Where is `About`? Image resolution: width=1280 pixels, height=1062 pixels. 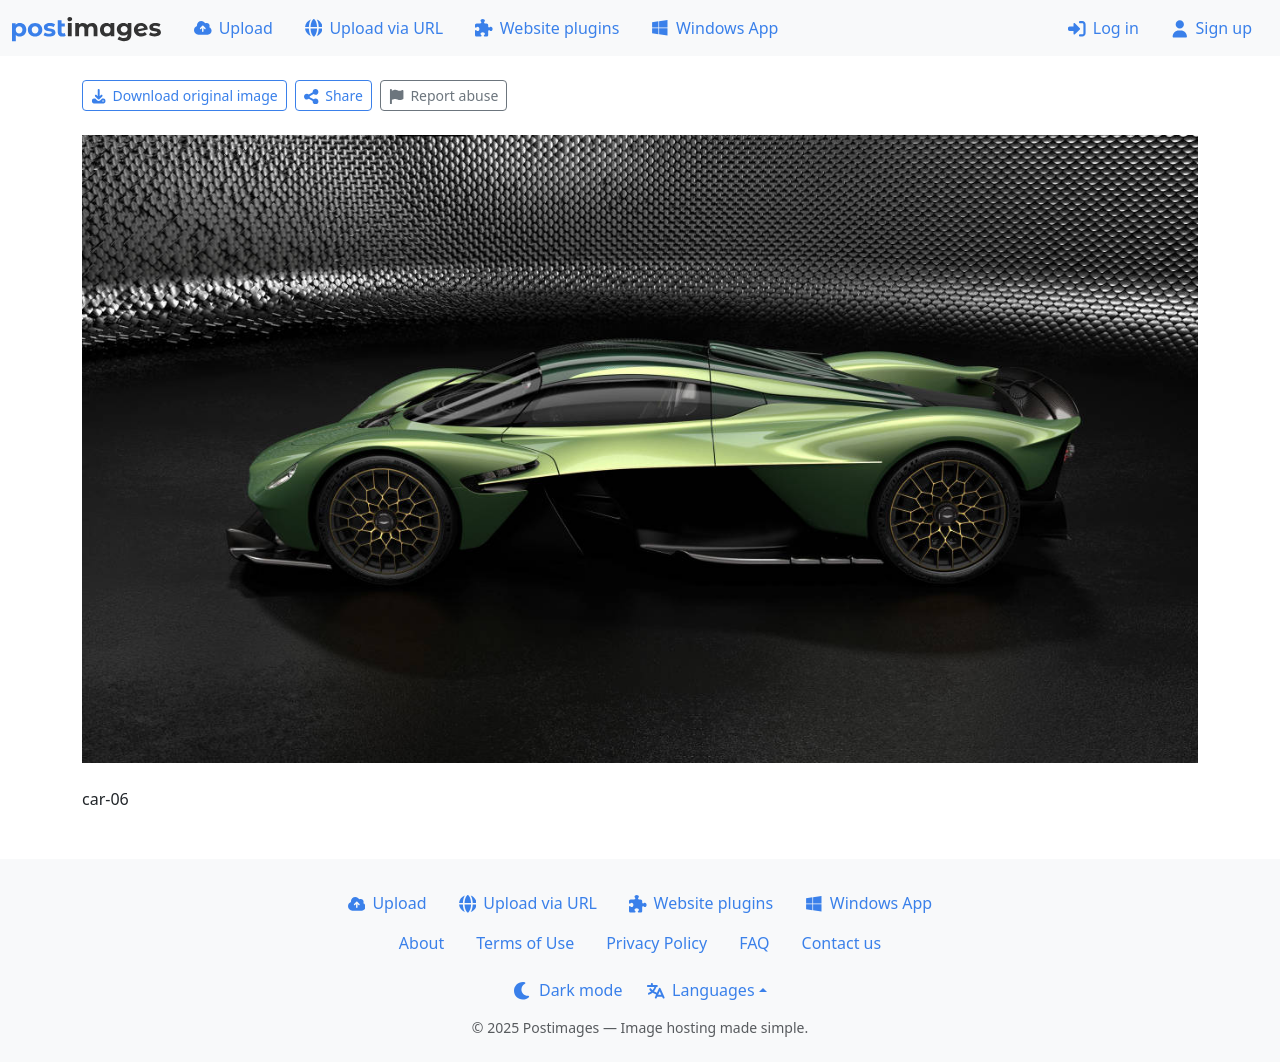
About is located at coordinates (421, 943).